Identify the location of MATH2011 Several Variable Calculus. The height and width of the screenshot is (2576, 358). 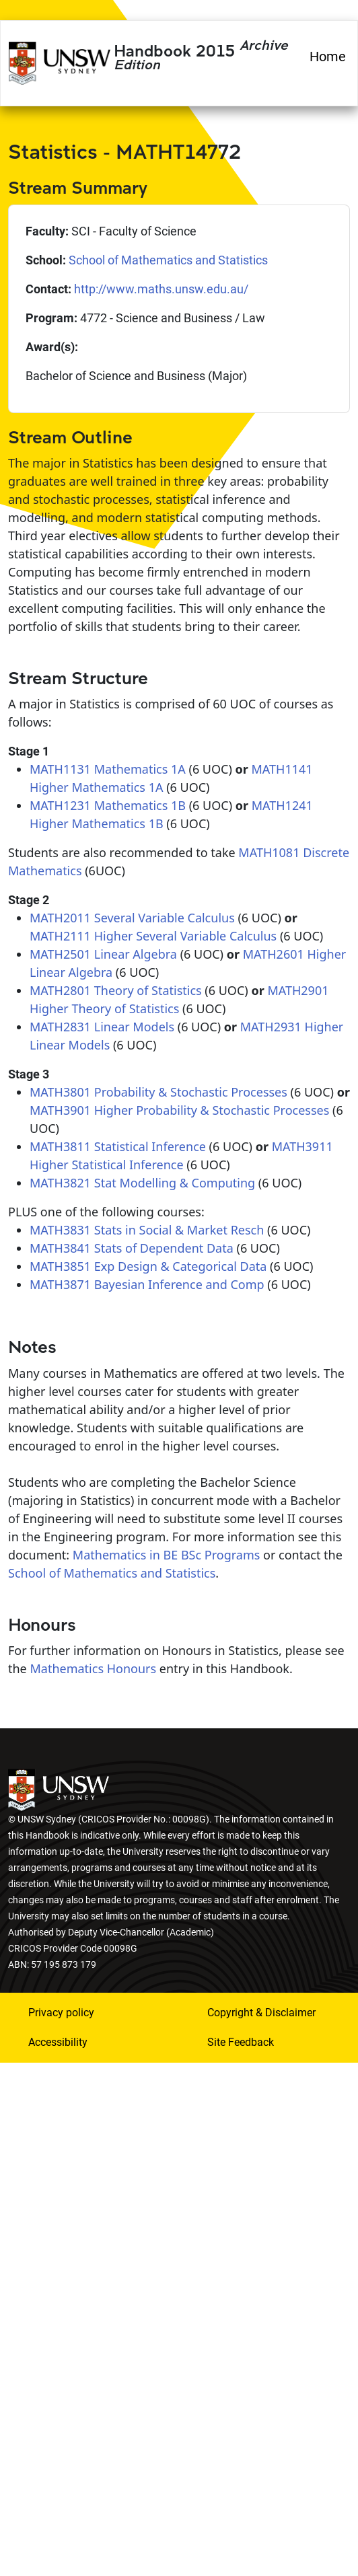
(132, 918).